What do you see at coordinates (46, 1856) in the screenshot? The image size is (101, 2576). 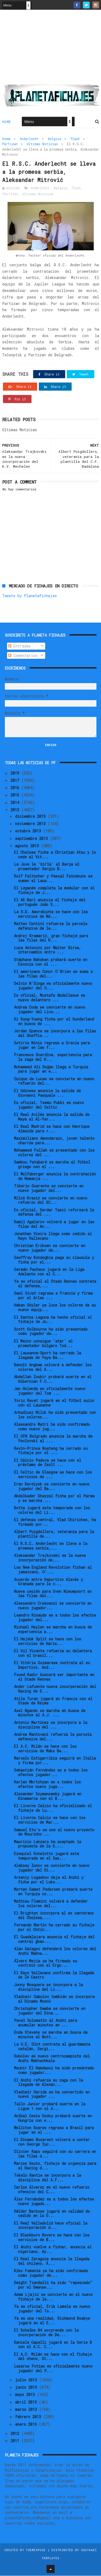 I see `Ezequiel Schelotto jugará esta temporada en el Sas...` at bounding box center [46, 1856].